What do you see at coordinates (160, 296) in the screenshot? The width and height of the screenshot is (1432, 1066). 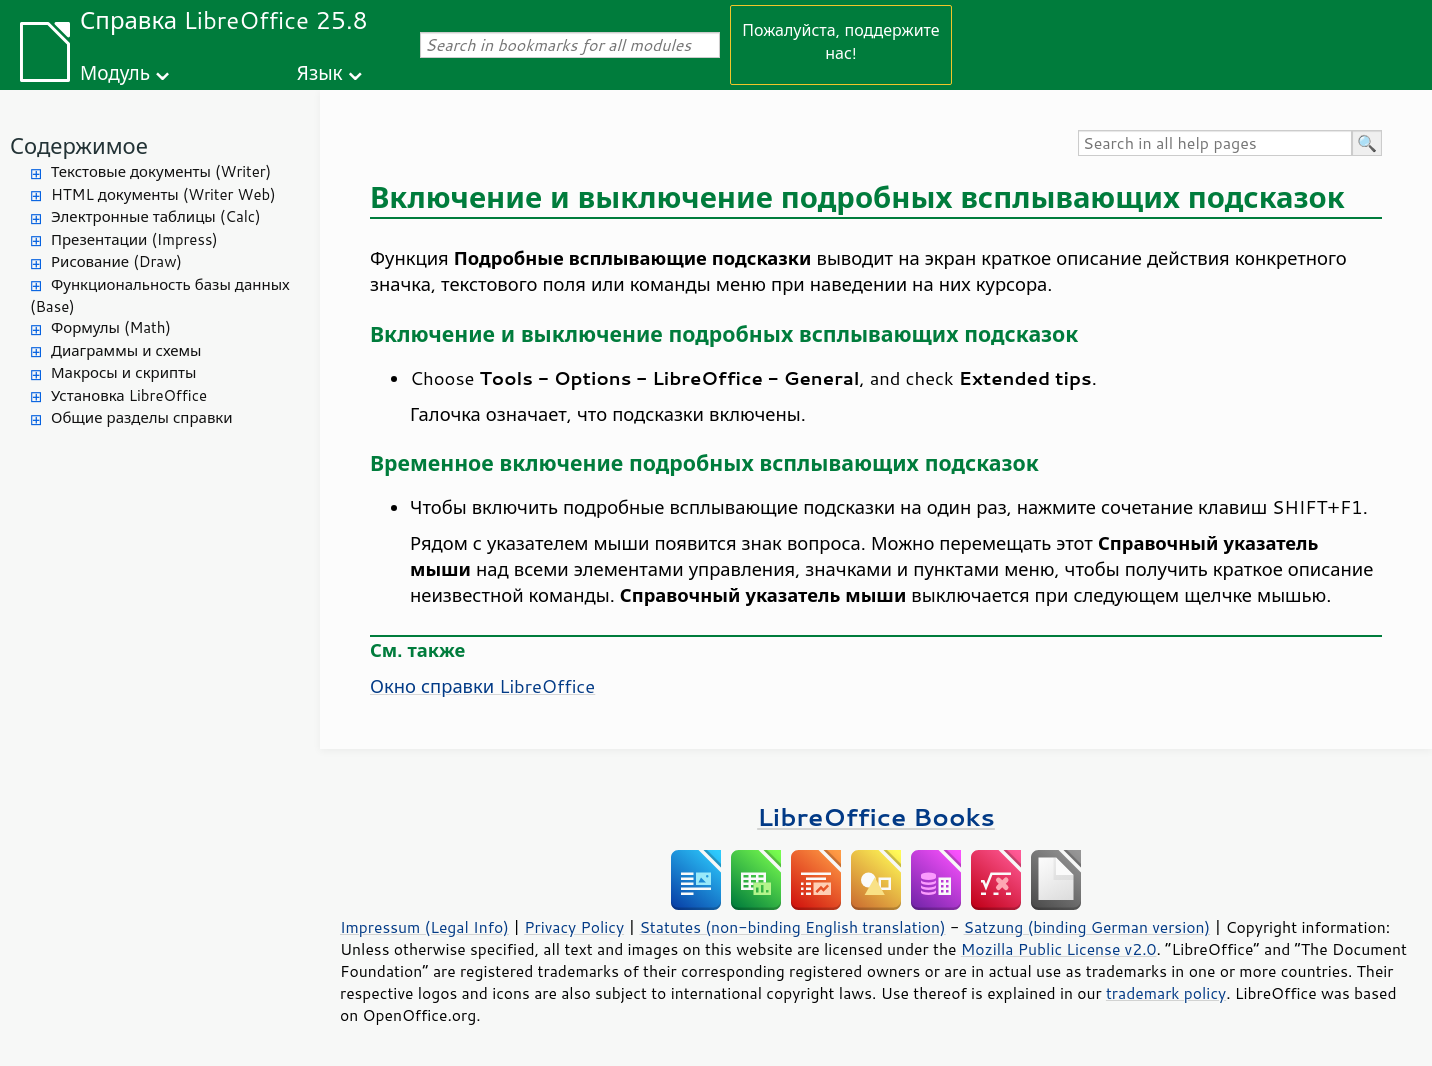 I see `Функциональность базы данных (Base)` at bounding box center [160, 296].